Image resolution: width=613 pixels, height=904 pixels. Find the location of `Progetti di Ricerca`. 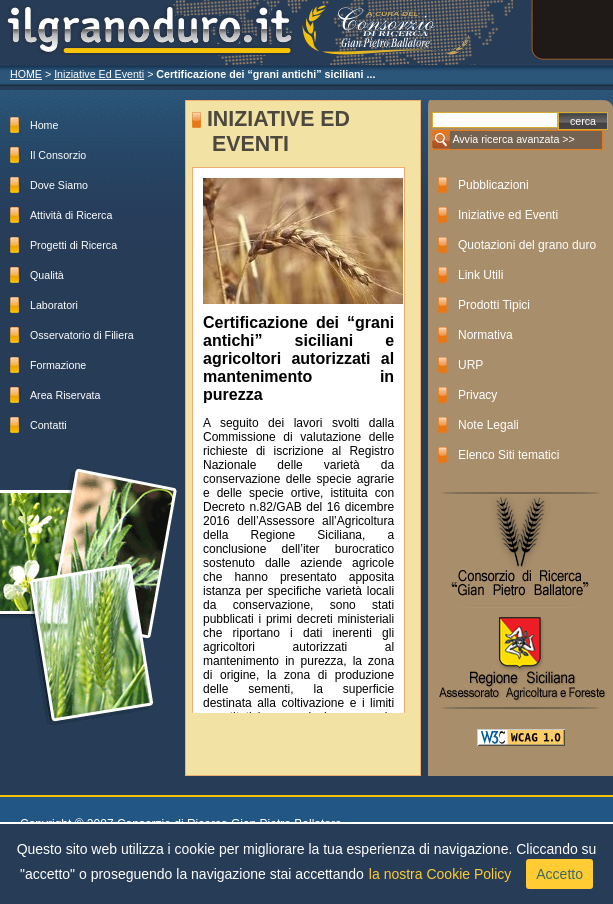

Progetti di Ricerca is located at coordinates (73, 245).